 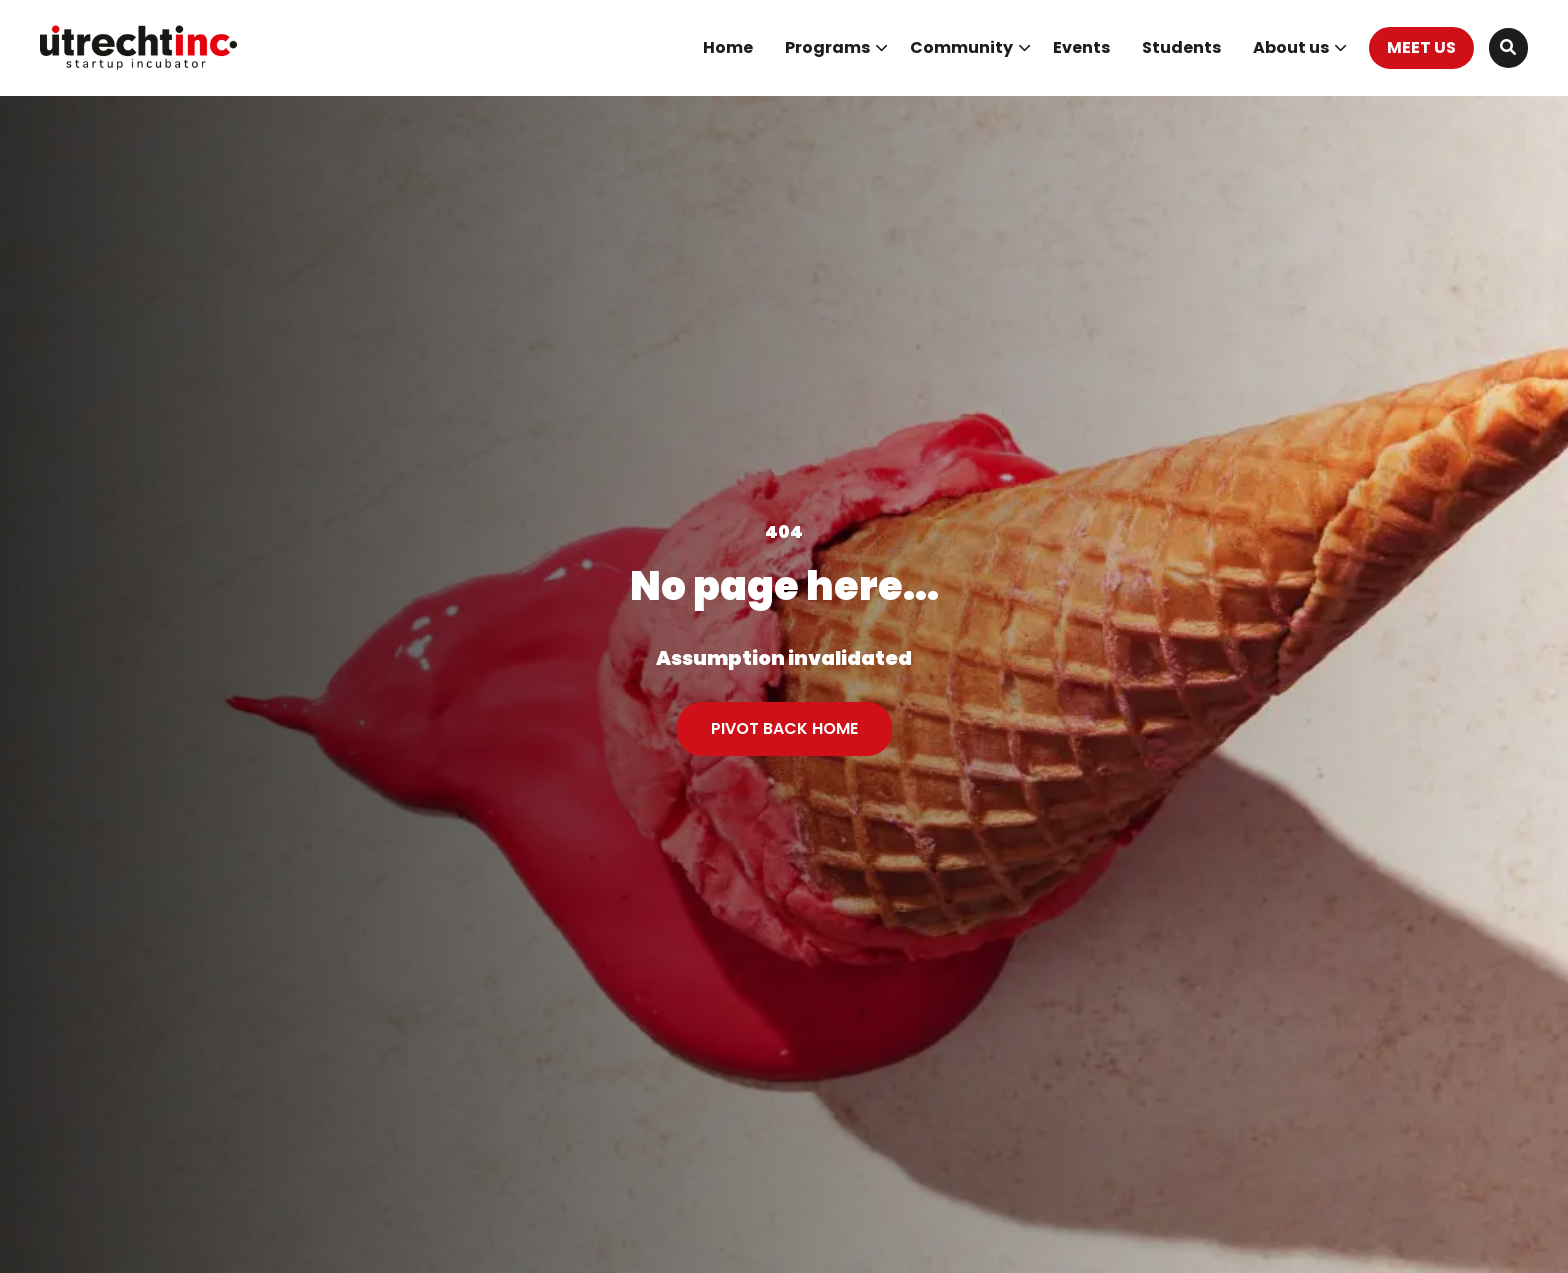 What do you see at coordinates (1181, 47) in the screenshot?
I see `Students` at bounding box center [1181, 47].